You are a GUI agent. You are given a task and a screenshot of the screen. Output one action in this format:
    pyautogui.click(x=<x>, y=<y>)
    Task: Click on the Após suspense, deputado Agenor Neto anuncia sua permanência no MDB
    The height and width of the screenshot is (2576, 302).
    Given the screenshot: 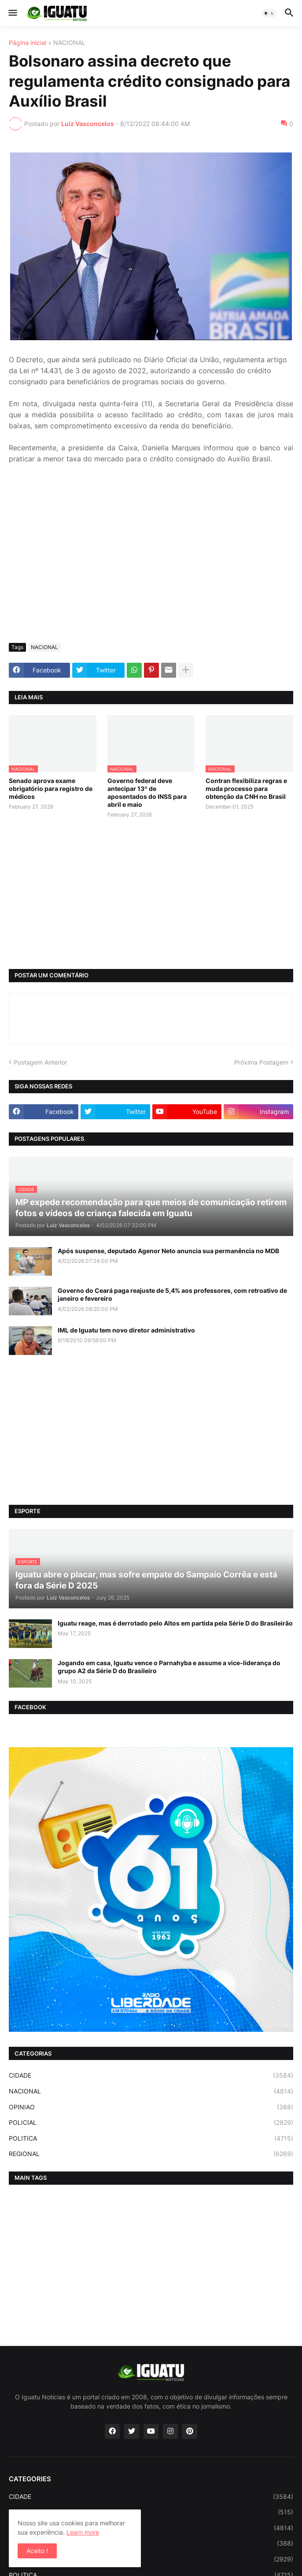 What is the action you would take?
    pyautogui.click(x=168, y=1251)
    